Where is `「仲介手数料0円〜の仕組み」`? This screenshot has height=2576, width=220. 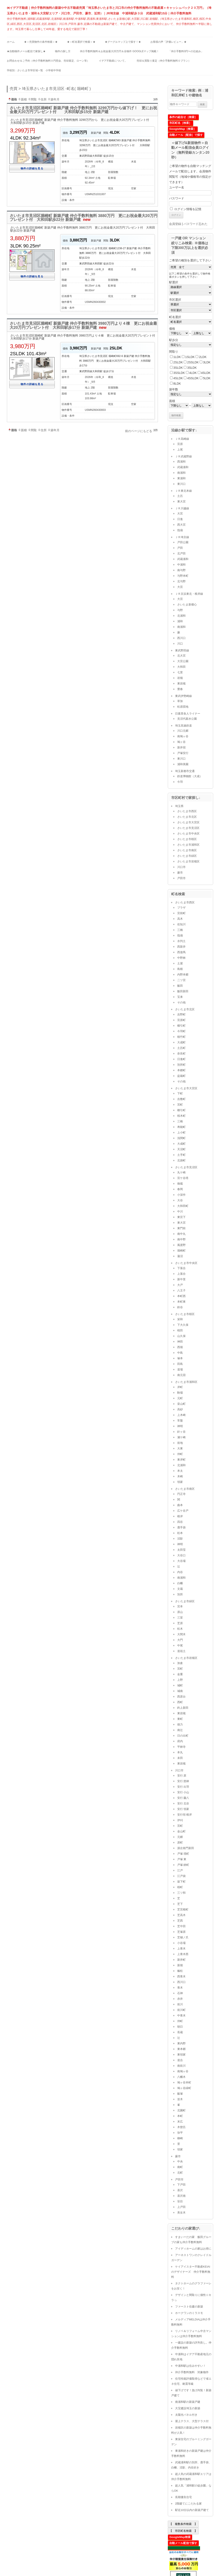
「仲介手数料0円〜の仕組み」 is located at coordinates (185, 51).